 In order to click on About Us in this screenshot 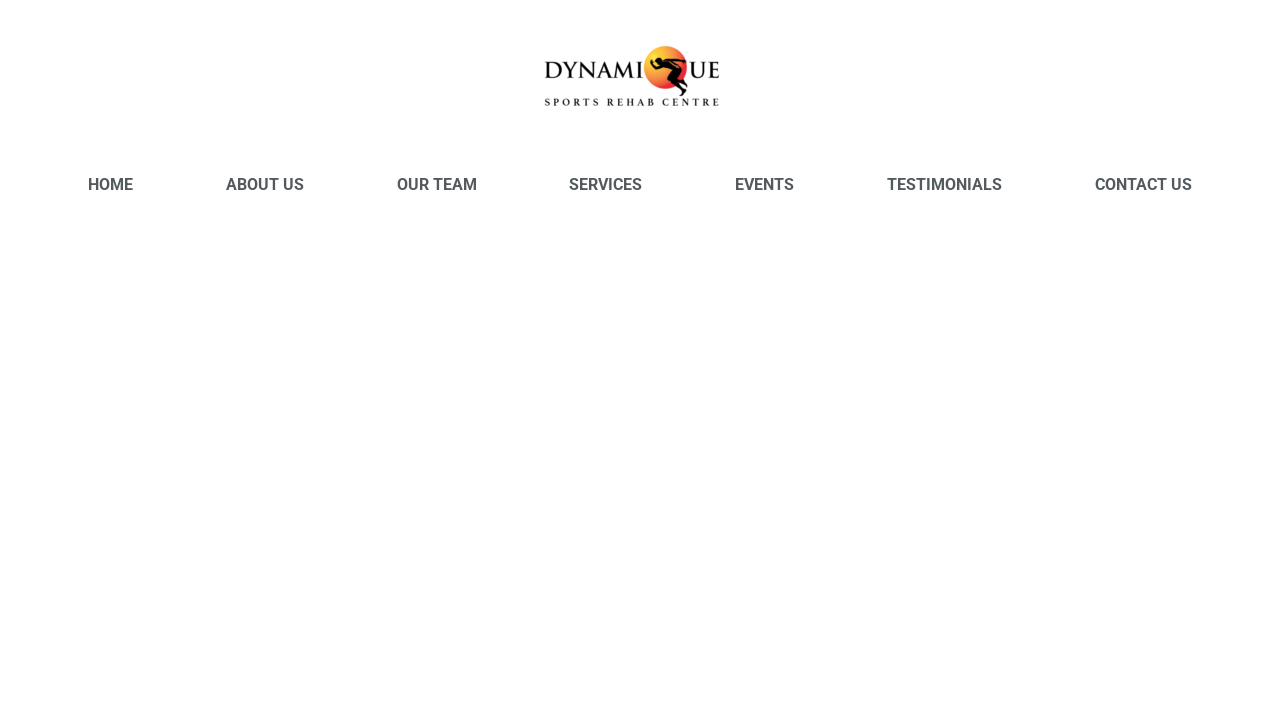, I will do `click(265, 184)`.